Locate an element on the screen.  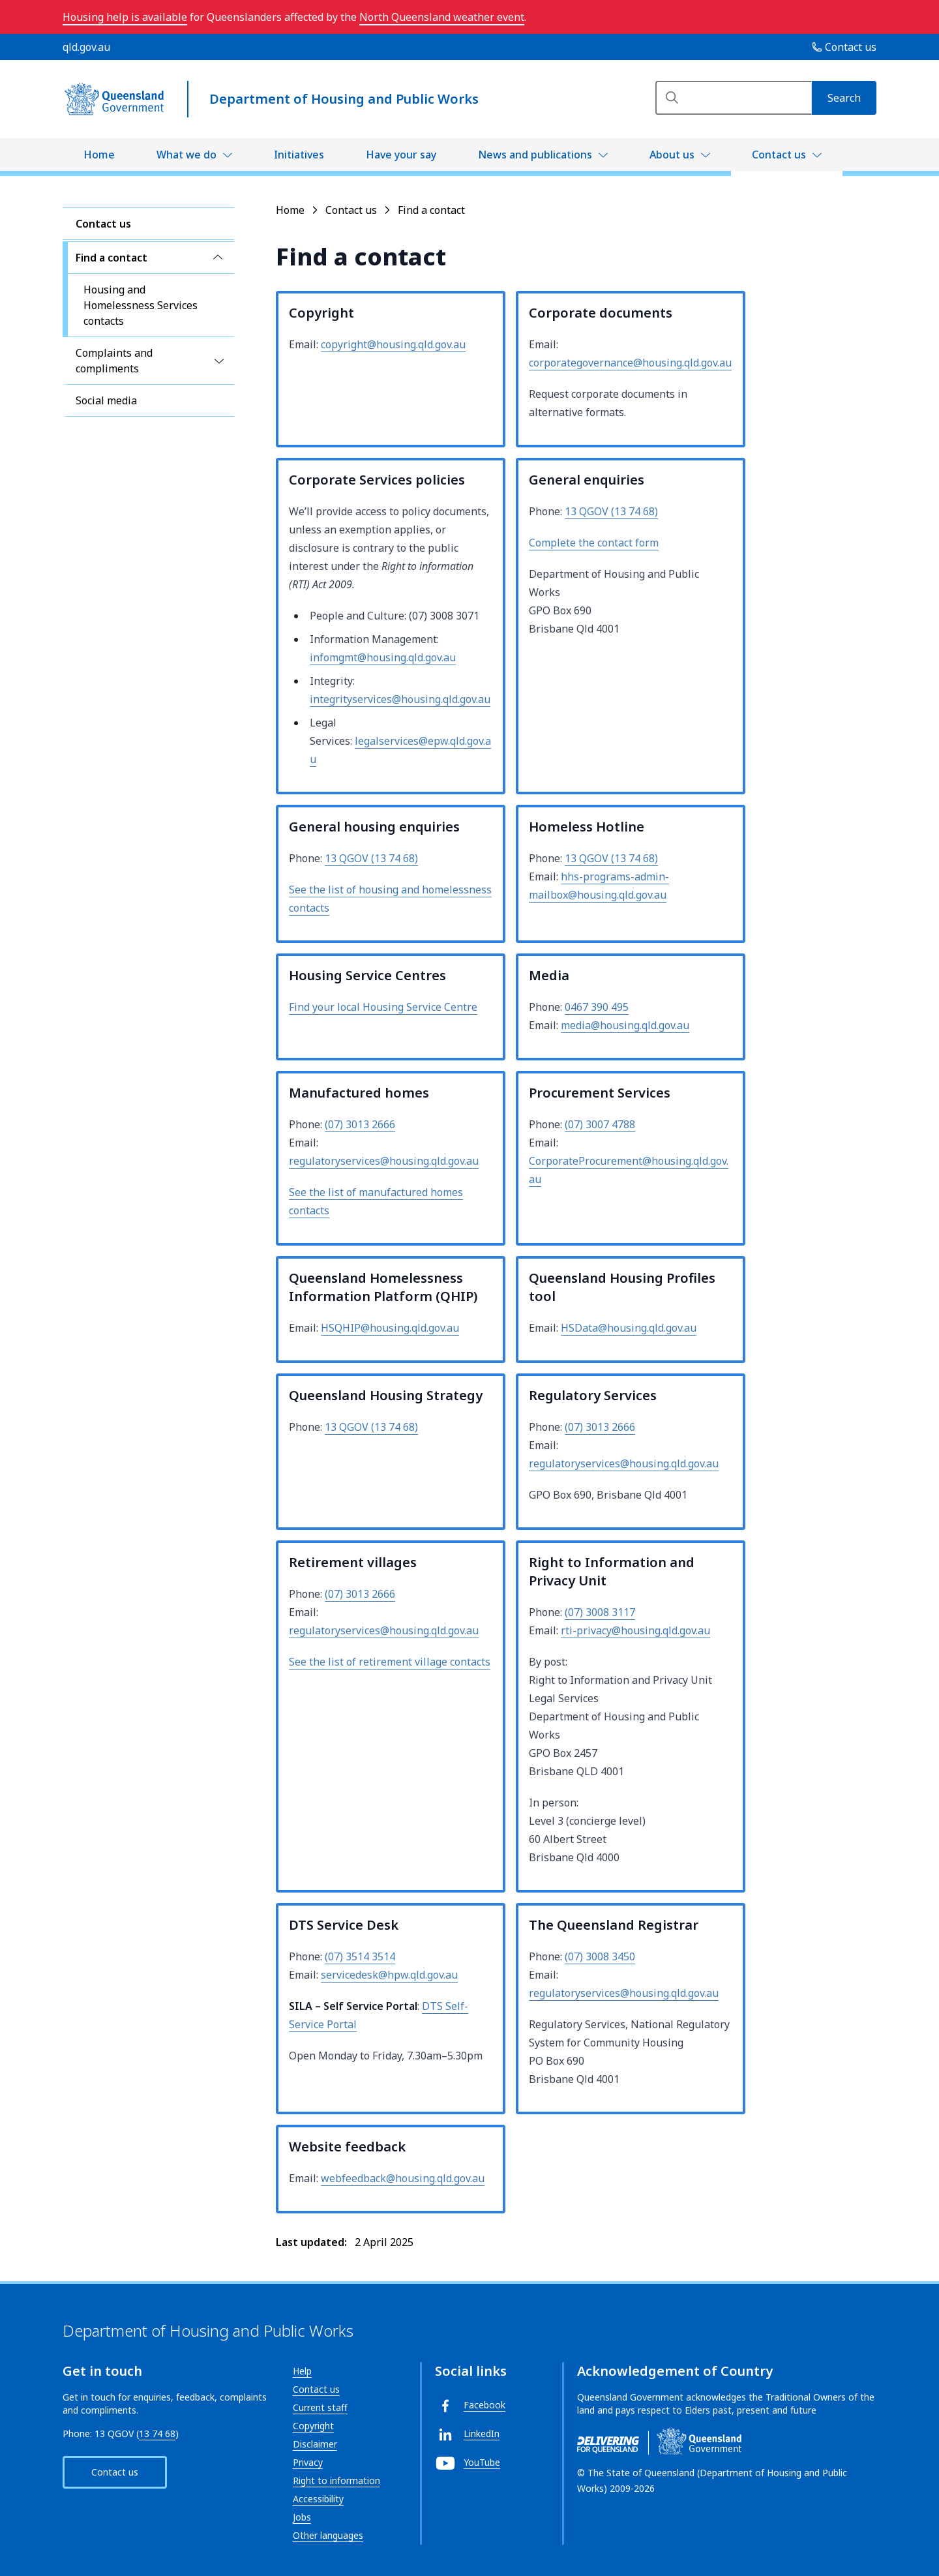
What we do is located at coordinates (186, 154).